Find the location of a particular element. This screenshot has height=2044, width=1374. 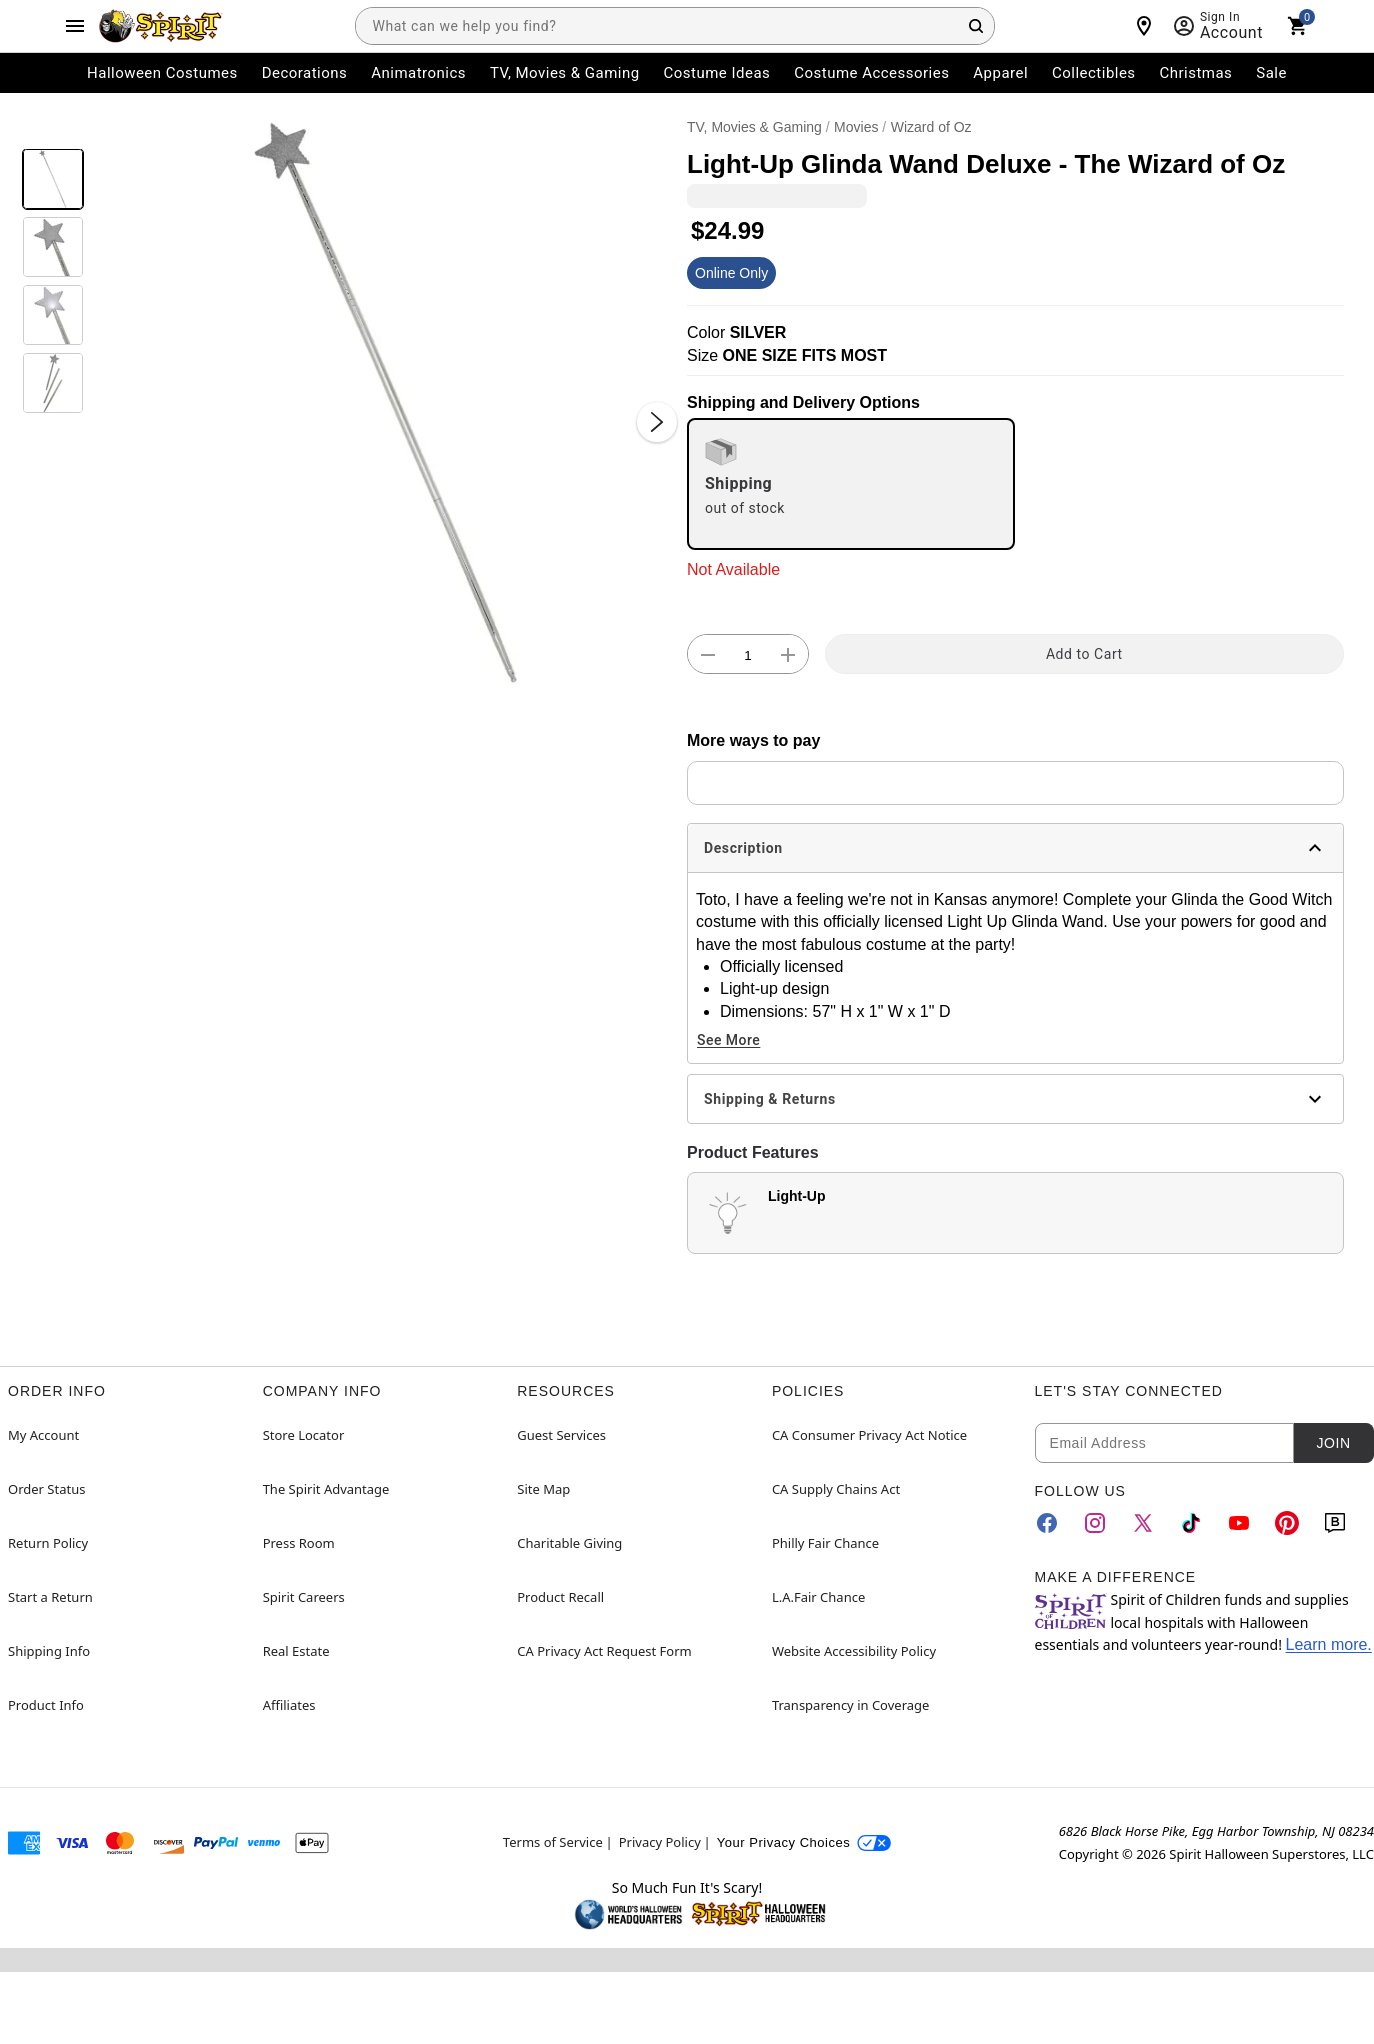

Shipping Info is located at coordinates (49, 1651).